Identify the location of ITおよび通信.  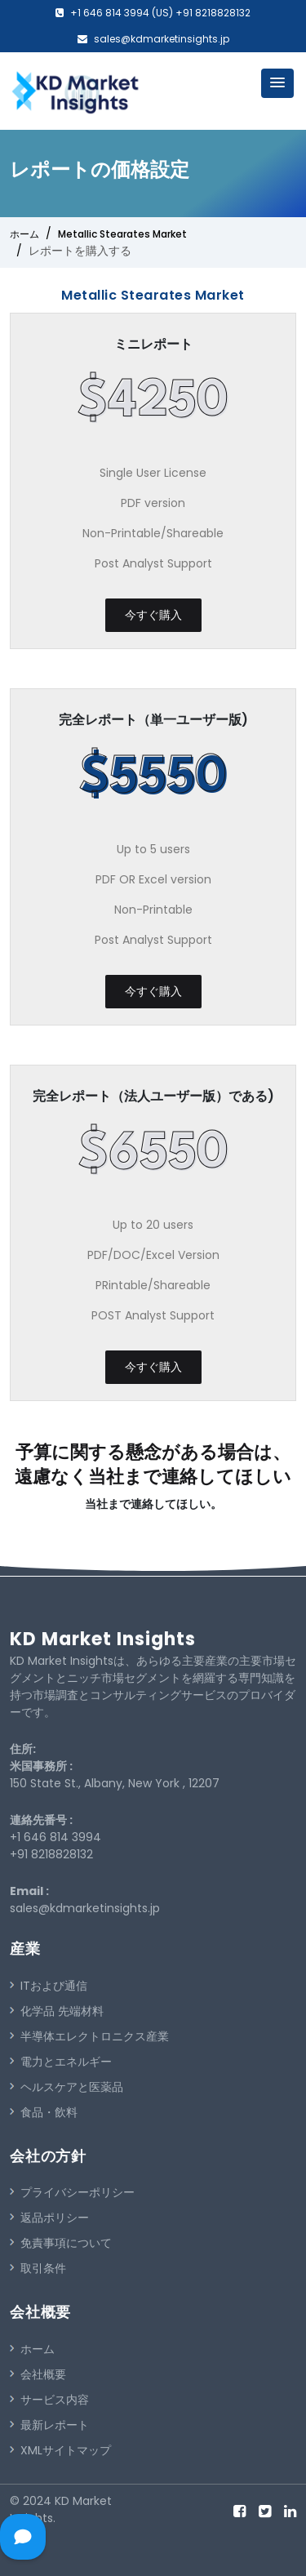
(48, 1986).